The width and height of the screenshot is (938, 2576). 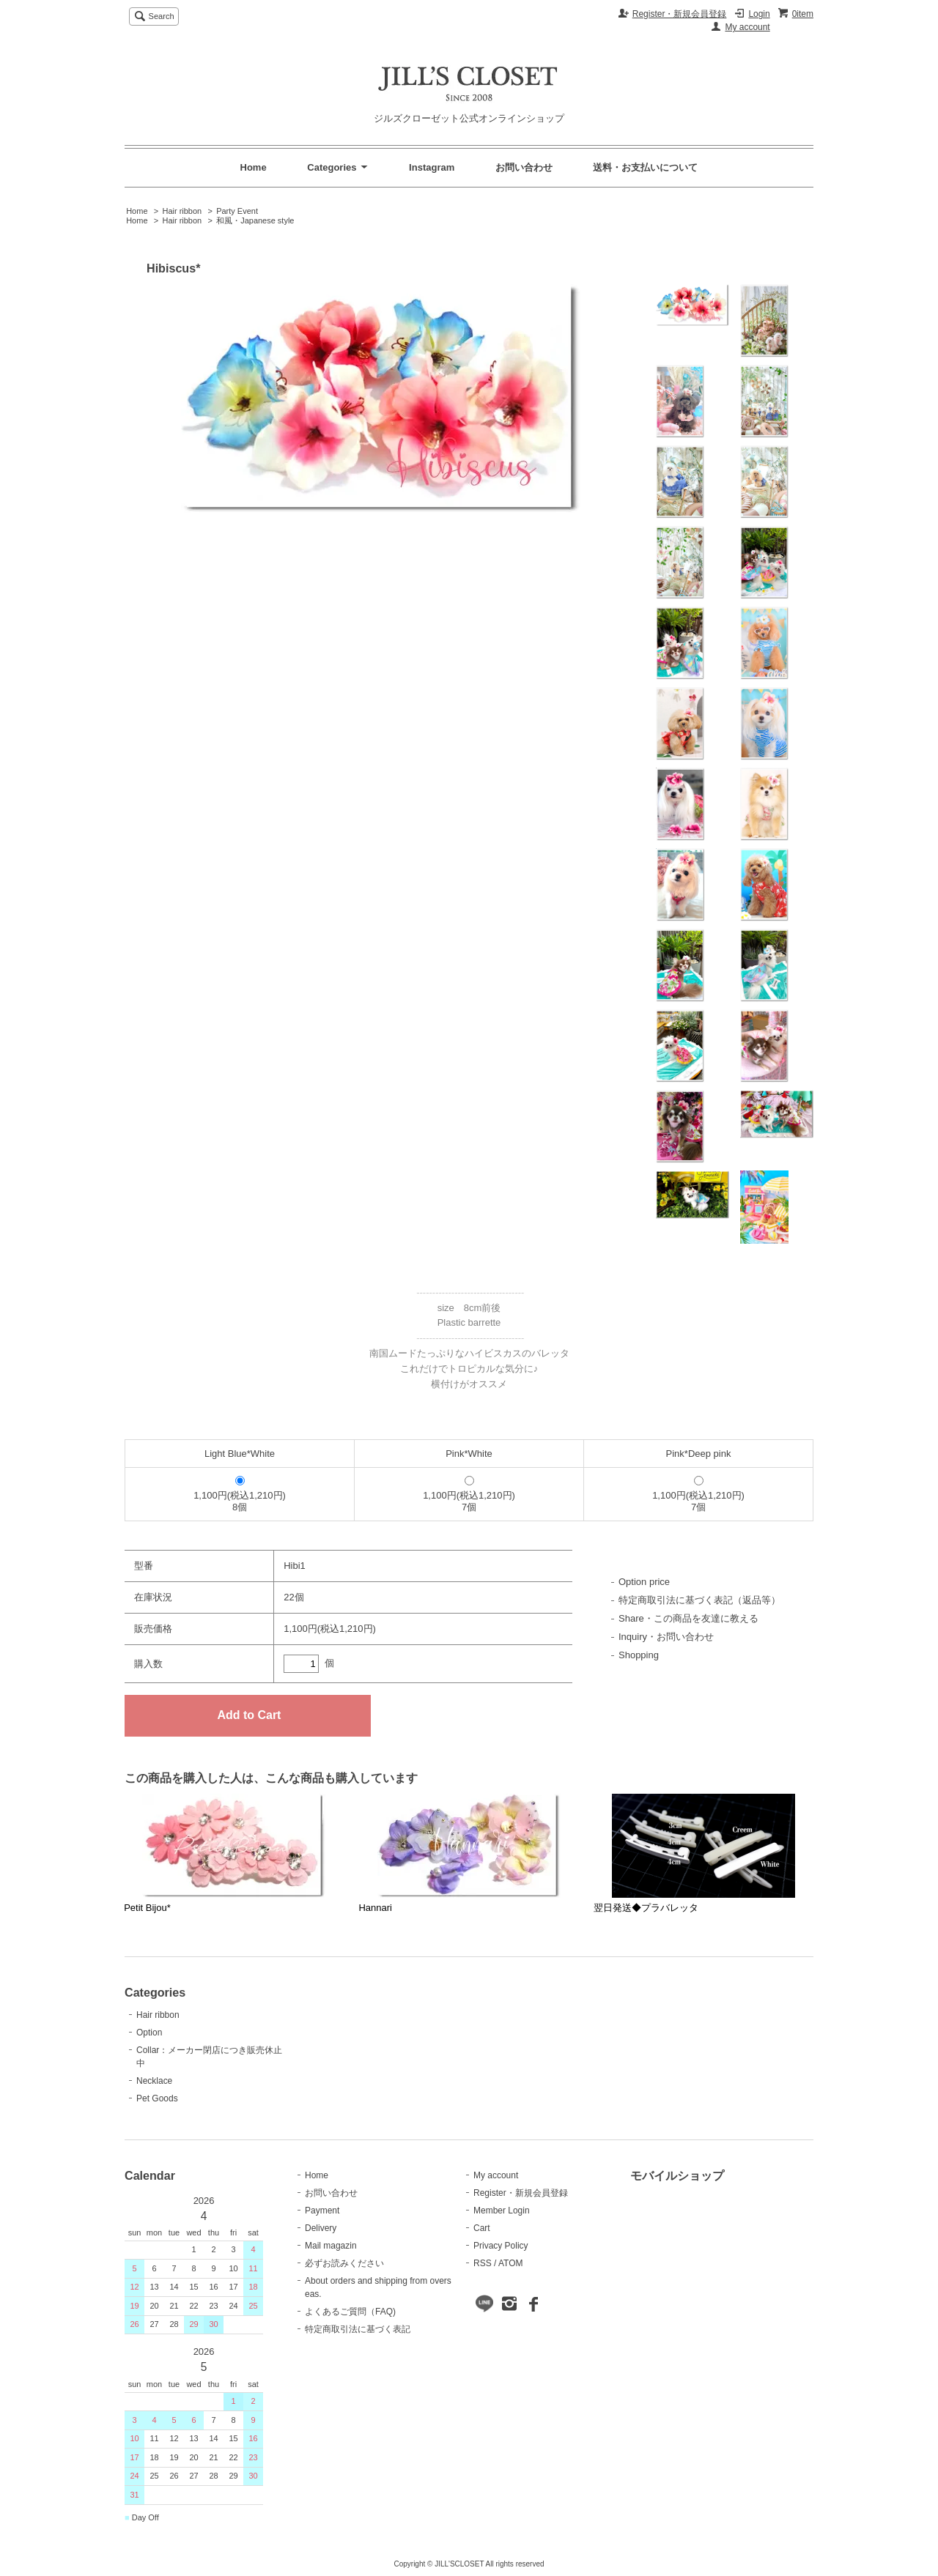 I want to click on Privacy Policy, so click(x=500, y=2246).